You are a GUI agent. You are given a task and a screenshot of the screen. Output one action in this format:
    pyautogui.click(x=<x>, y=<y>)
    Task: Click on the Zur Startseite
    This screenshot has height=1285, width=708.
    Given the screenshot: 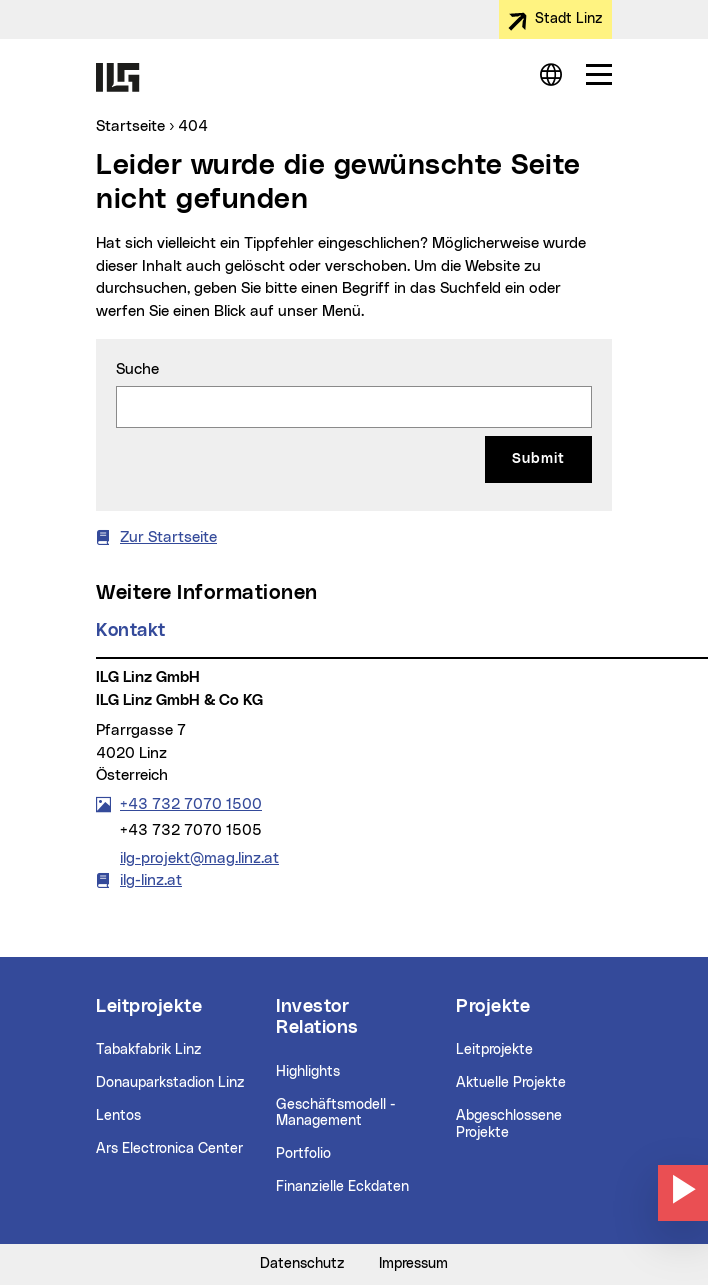 What is the action you would take?
    pyautogui.click(x=168, y=537)
    